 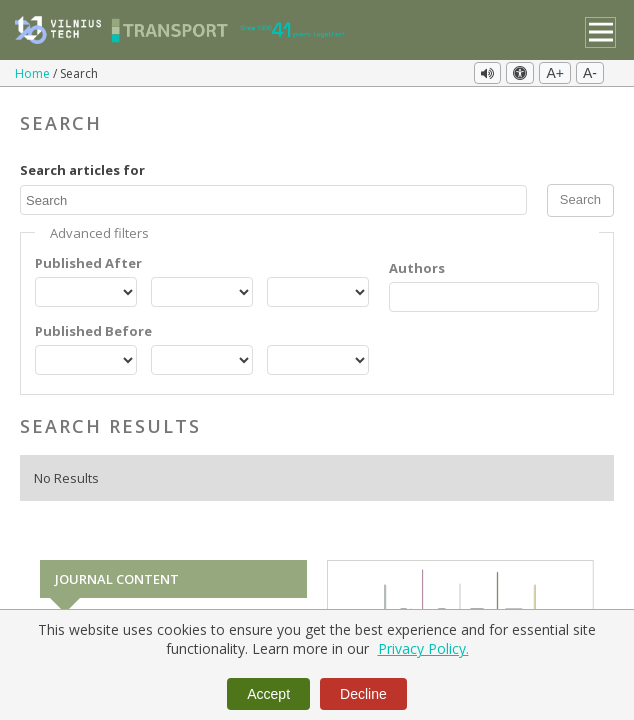 What do you see at coordinates (34, 73) in the screenshot?
I see `Home` at bounding box center [34, 73].